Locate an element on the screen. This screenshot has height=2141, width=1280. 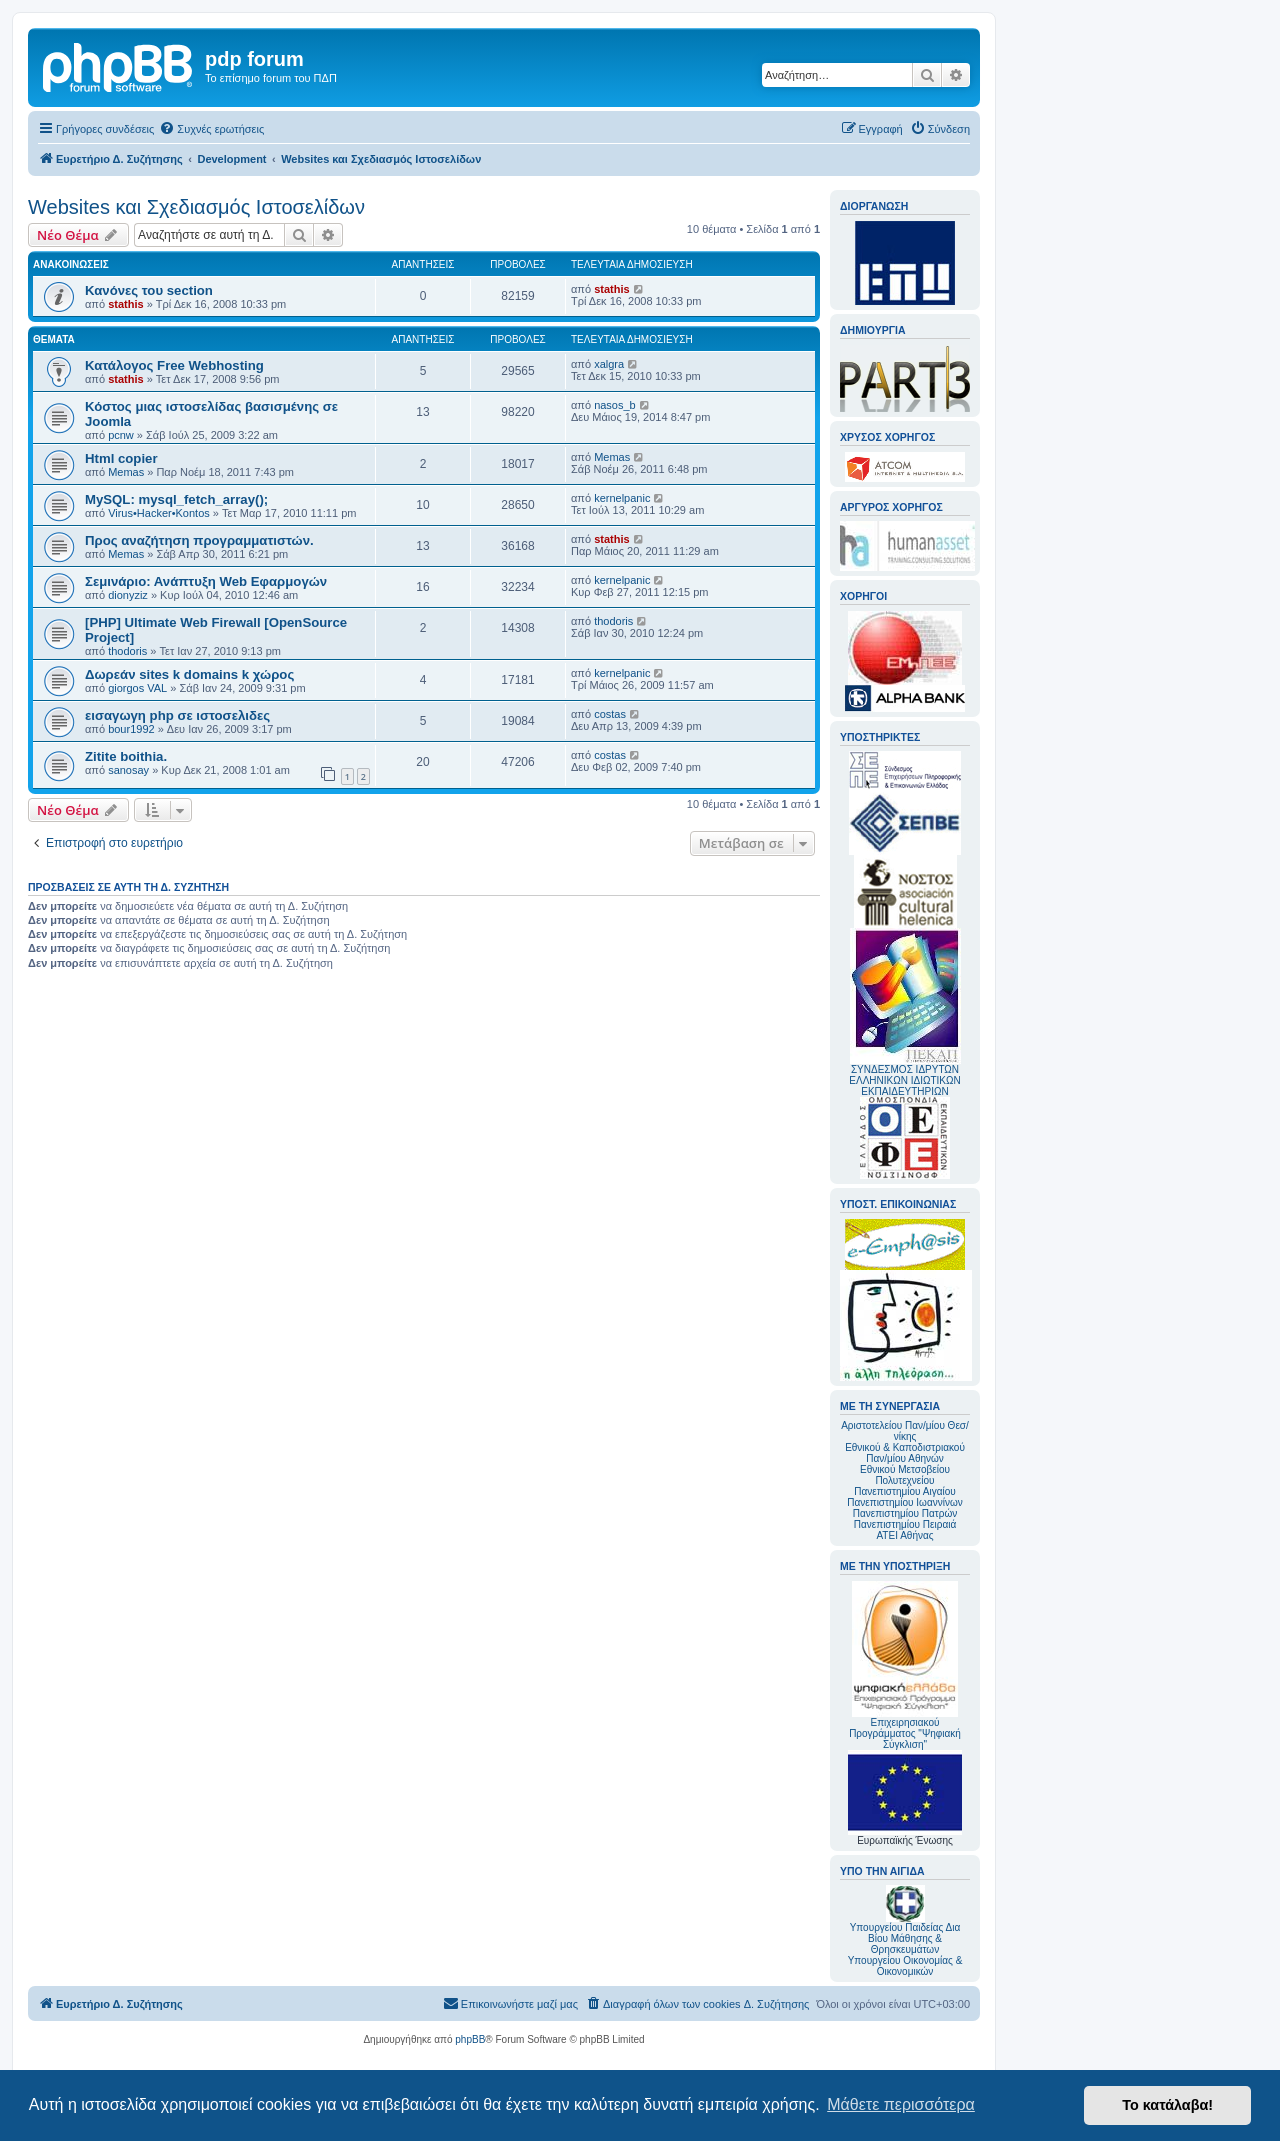
Μάθετε περισσότερα [button] is located at coordinates (901, 2104).